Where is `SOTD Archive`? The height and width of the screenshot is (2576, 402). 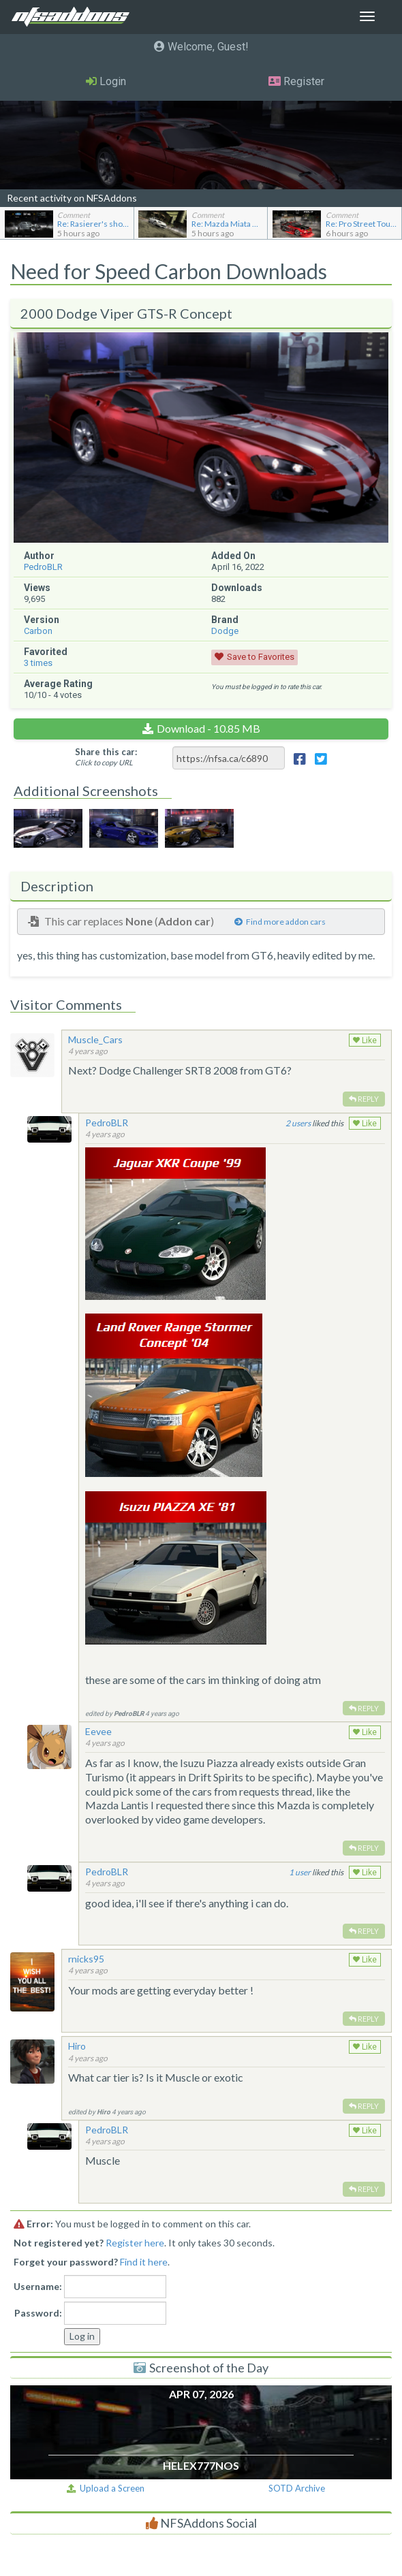
SOTD Archive is located at coordinates (296, 2488).